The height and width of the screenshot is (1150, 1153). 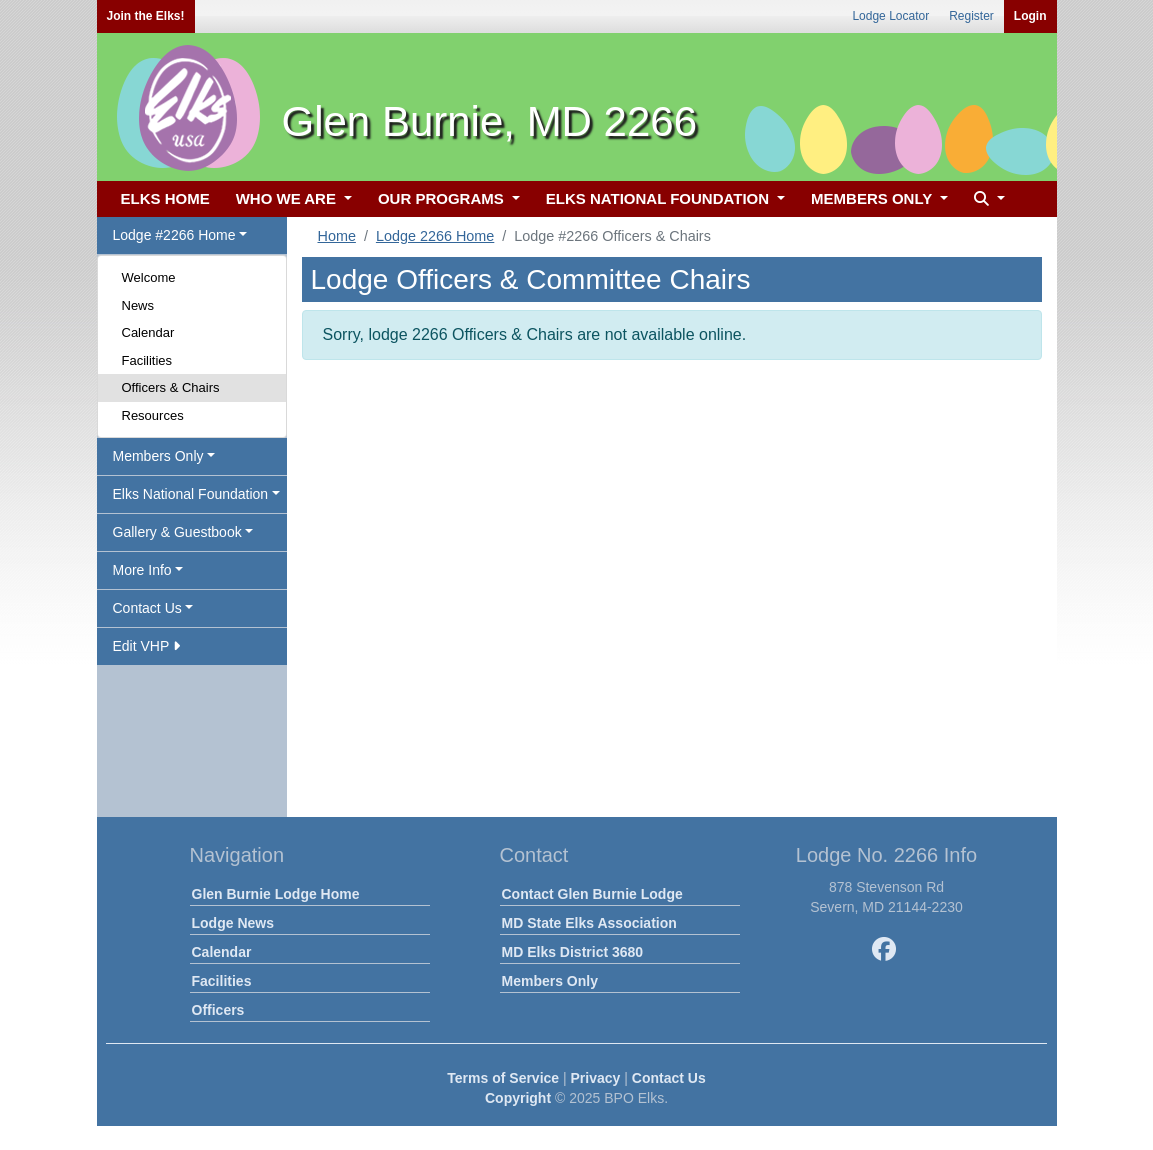 I want to click on WHO WE ARE [button], so click(x=288, y=198).